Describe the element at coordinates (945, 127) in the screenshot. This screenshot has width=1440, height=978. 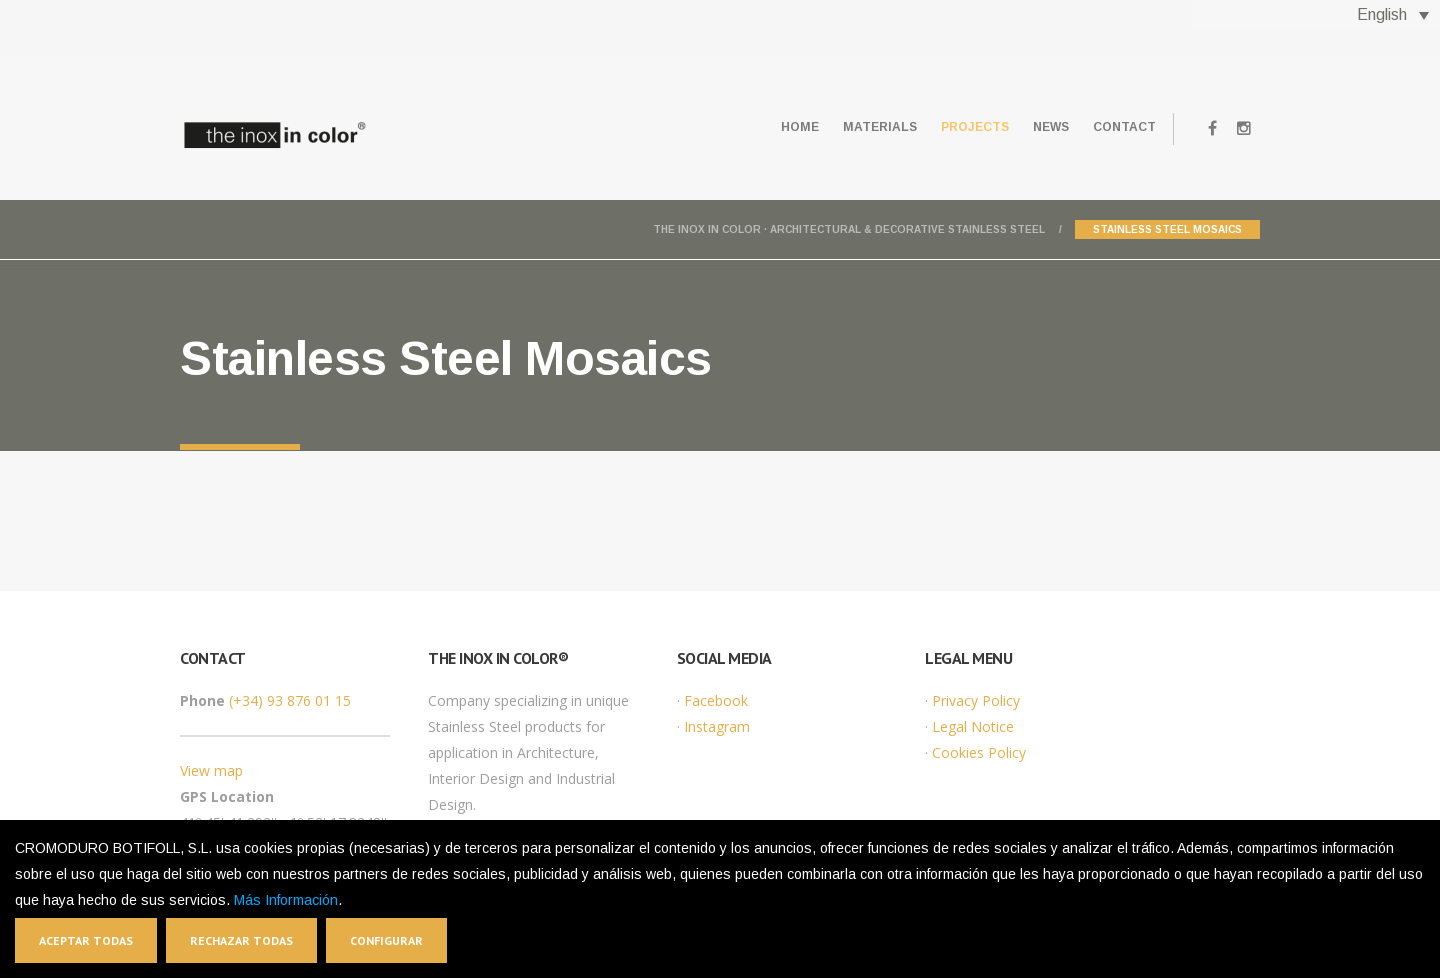
I see `Projects` at that location.